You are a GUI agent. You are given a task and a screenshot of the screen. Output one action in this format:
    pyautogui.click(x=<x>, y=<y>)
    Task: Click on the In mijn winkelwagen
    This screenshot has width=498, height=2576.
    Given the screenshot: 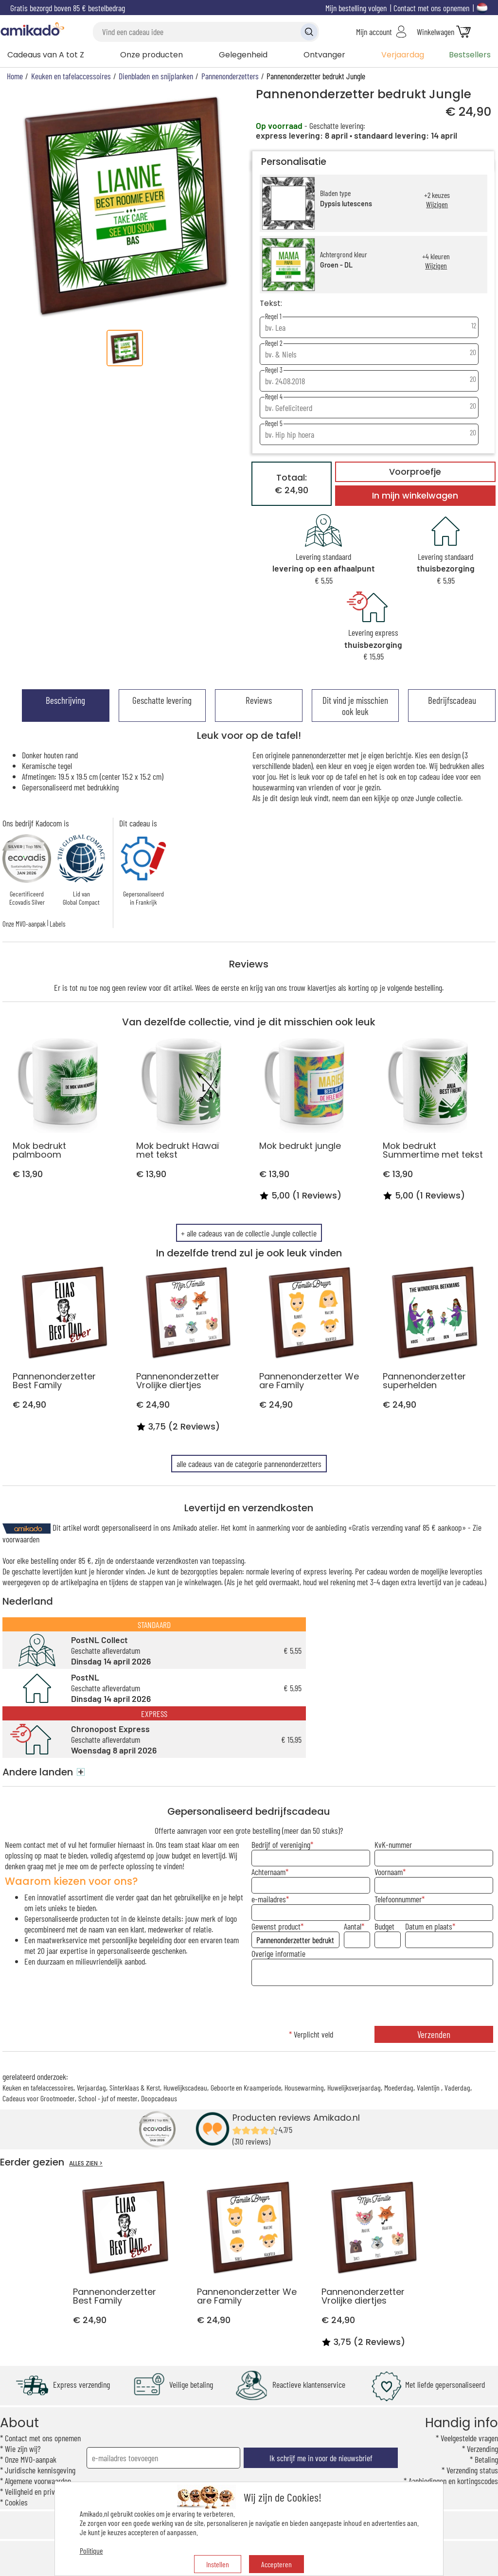 What is the action you would take?
    pyautogui.click(x=415, y=495)
    